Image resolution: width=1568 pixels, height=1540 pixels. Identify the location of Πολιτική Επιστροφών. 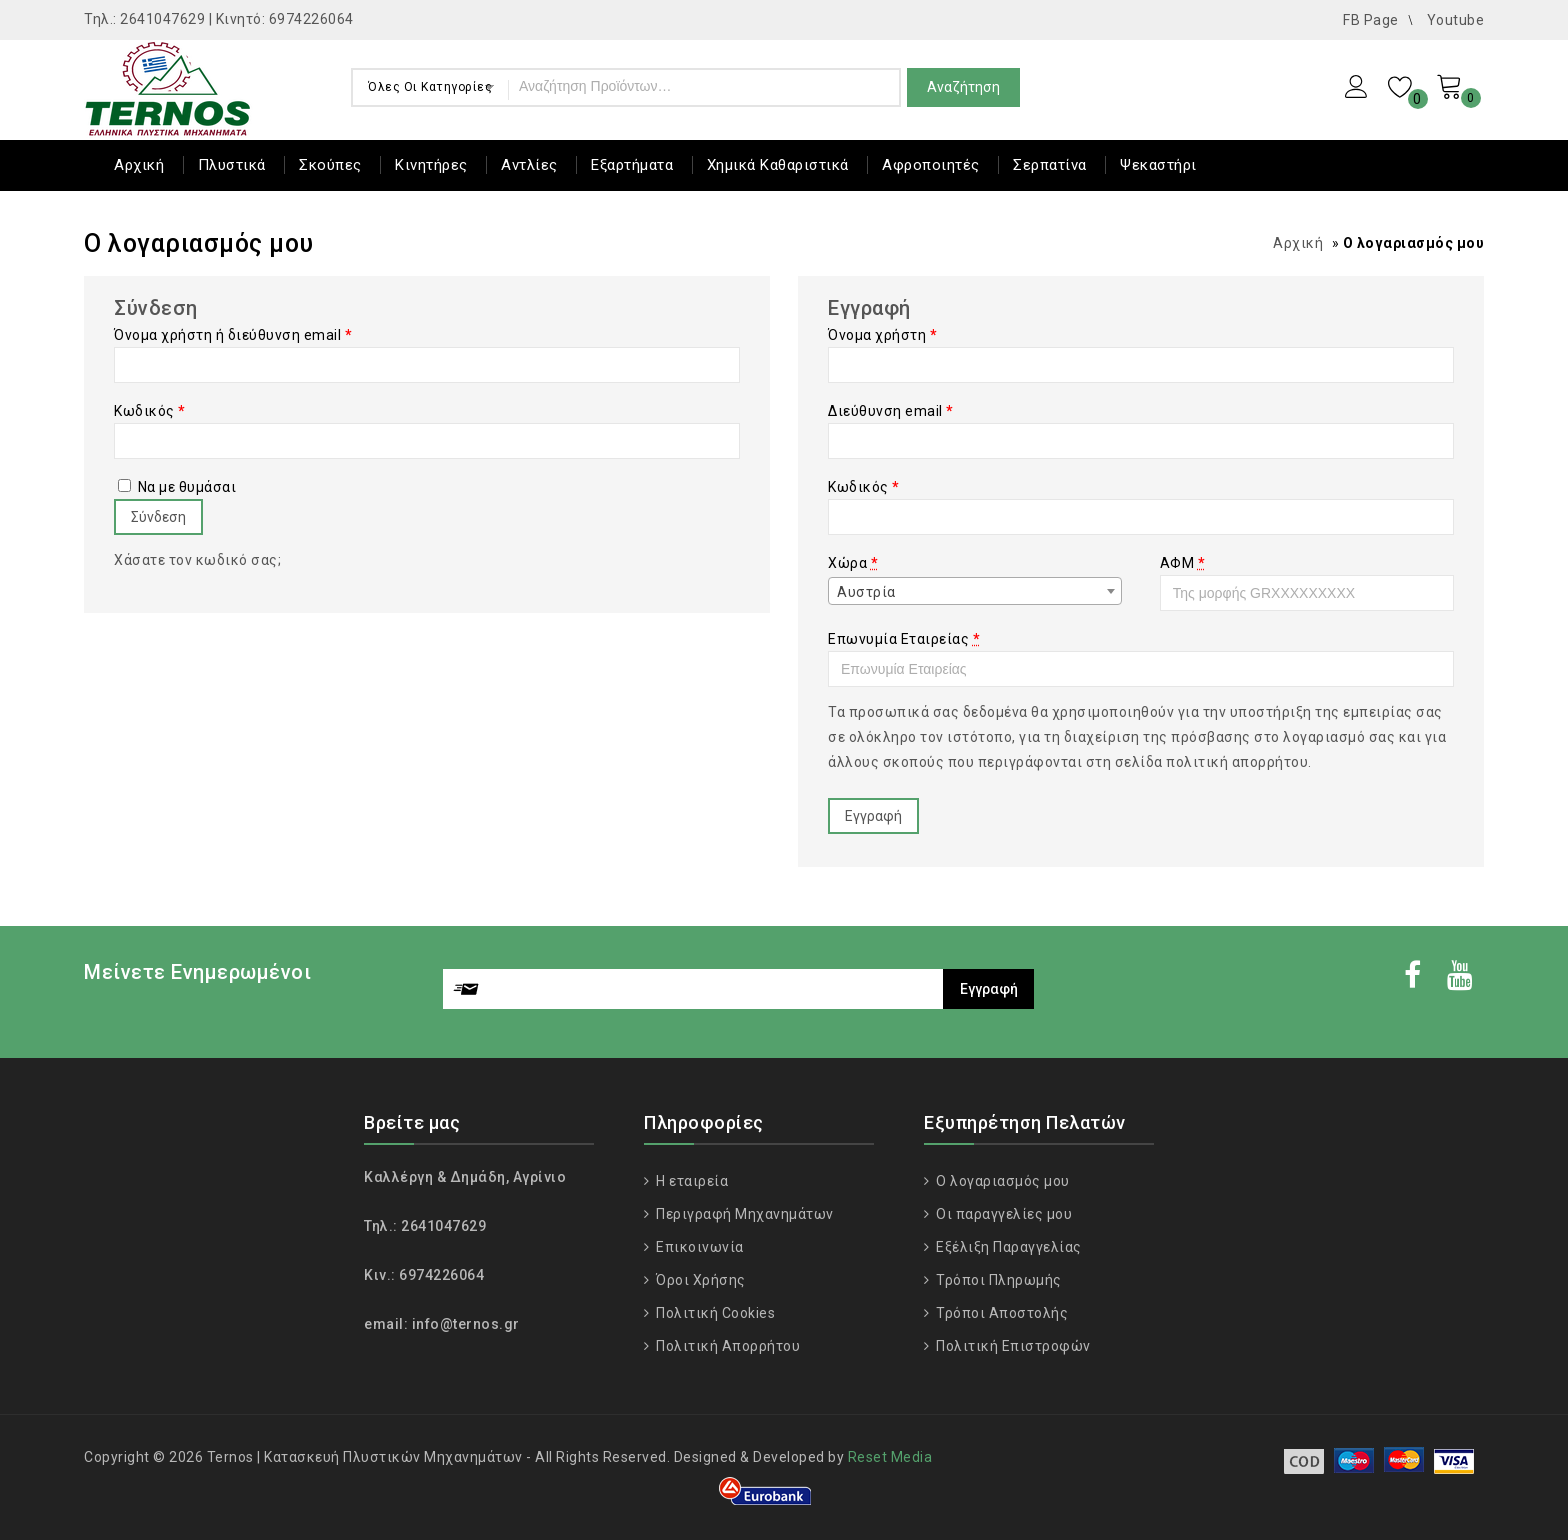
(1012, 1346).